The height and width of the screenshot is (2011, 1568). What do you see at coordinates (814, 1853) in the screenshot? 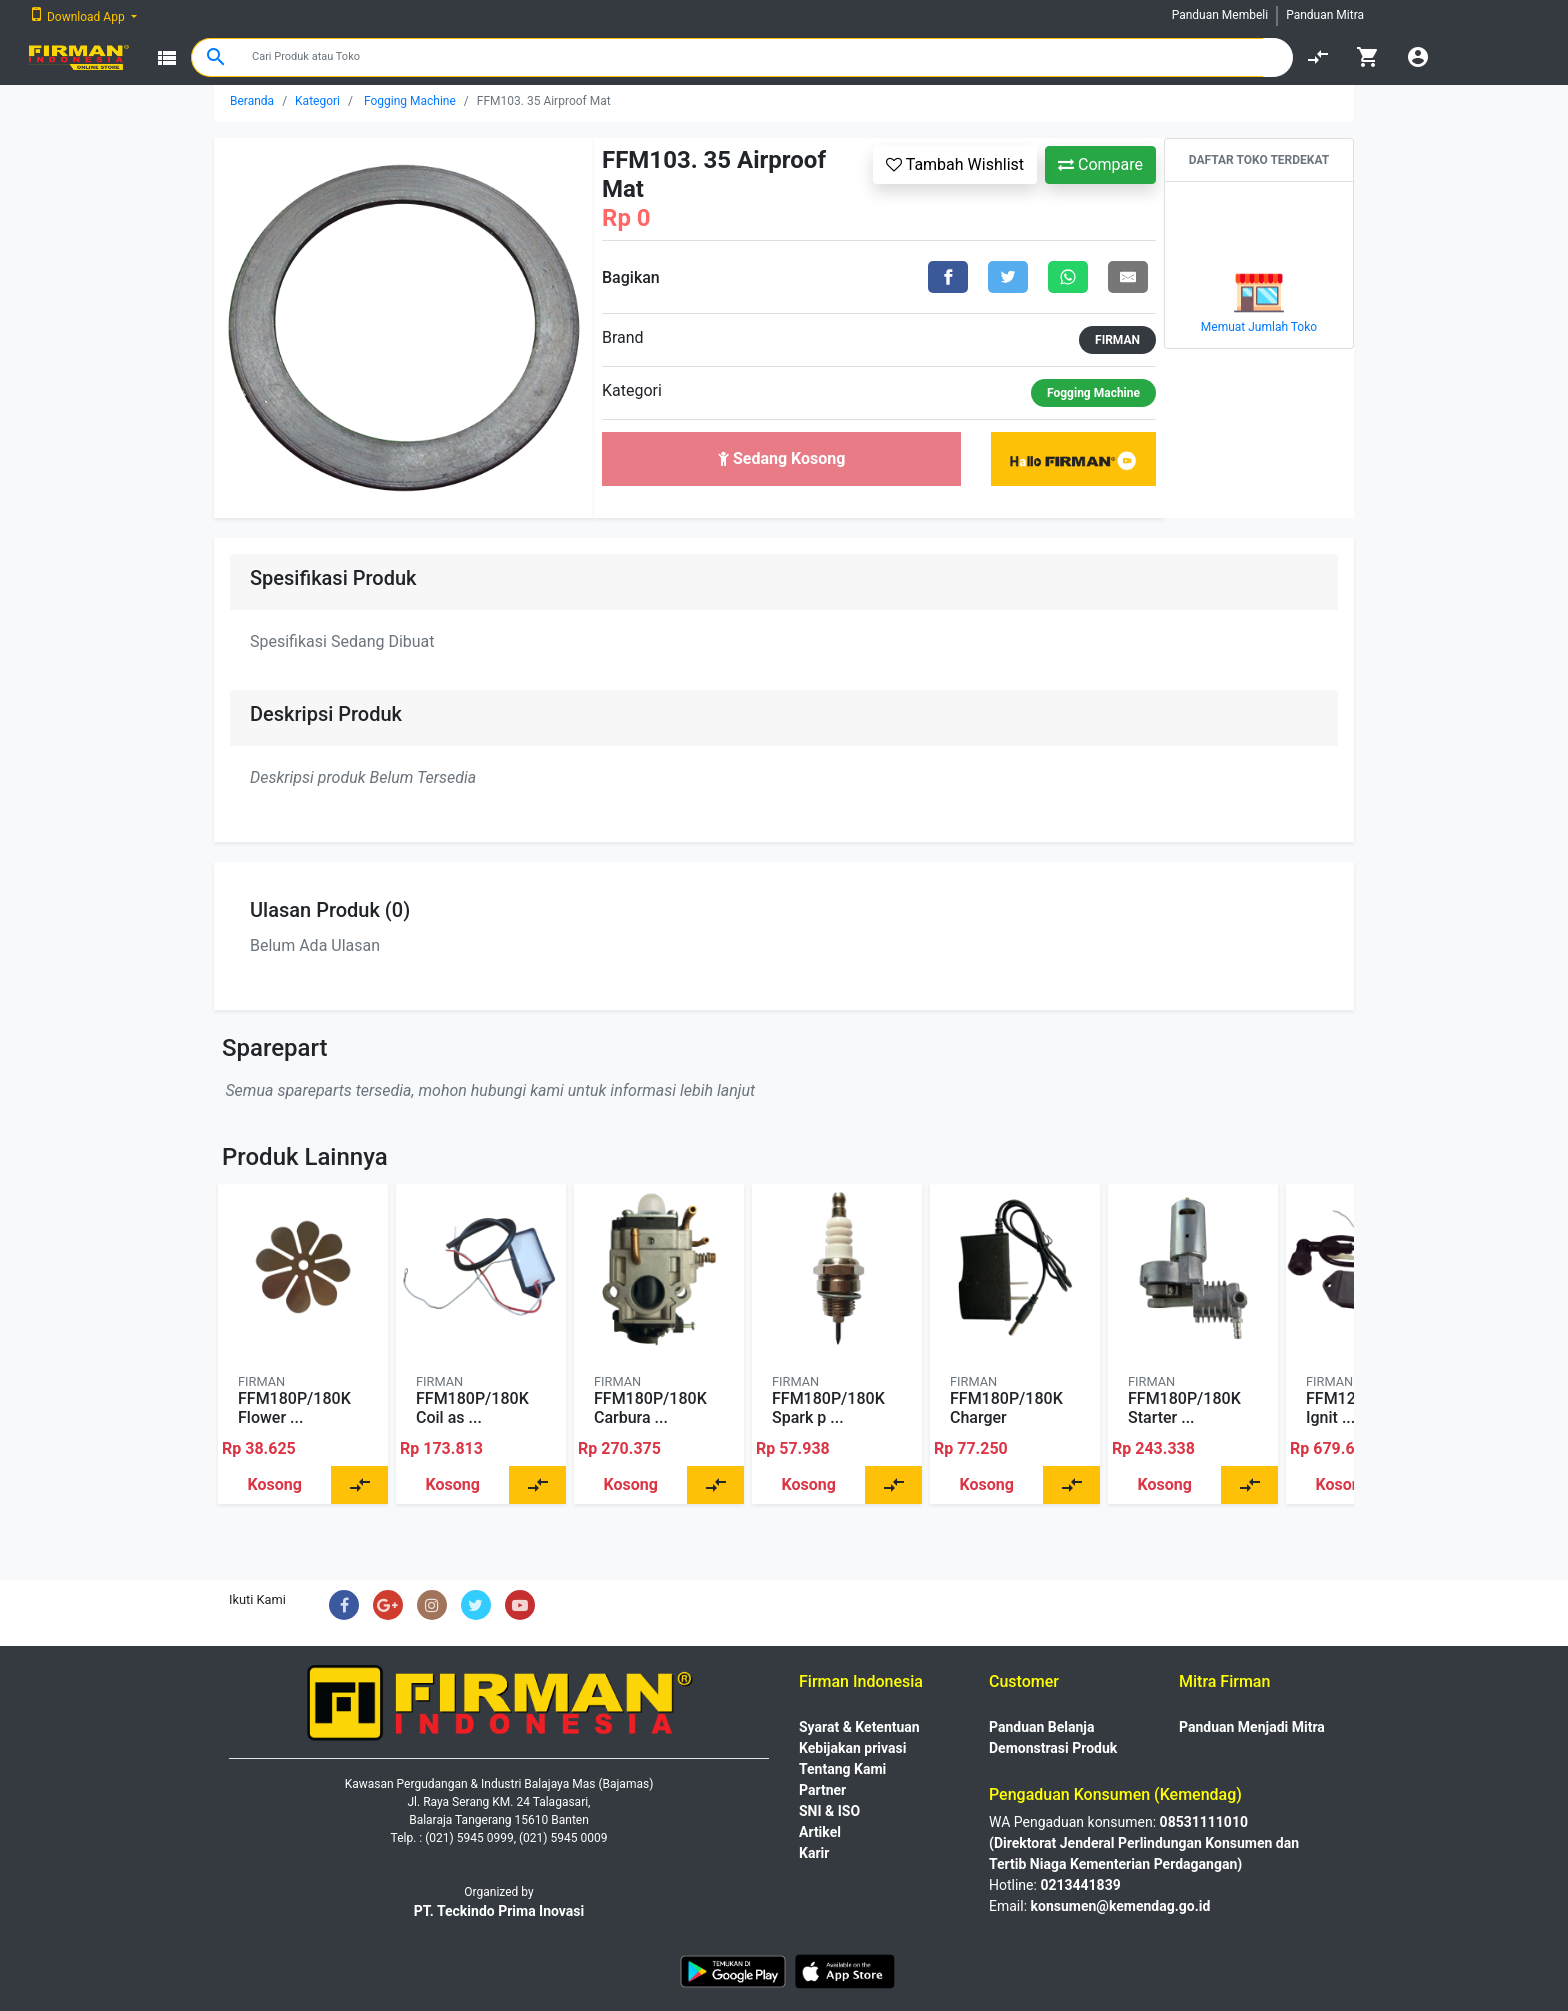
I see `Karir` at bounding box center [814, 1853].